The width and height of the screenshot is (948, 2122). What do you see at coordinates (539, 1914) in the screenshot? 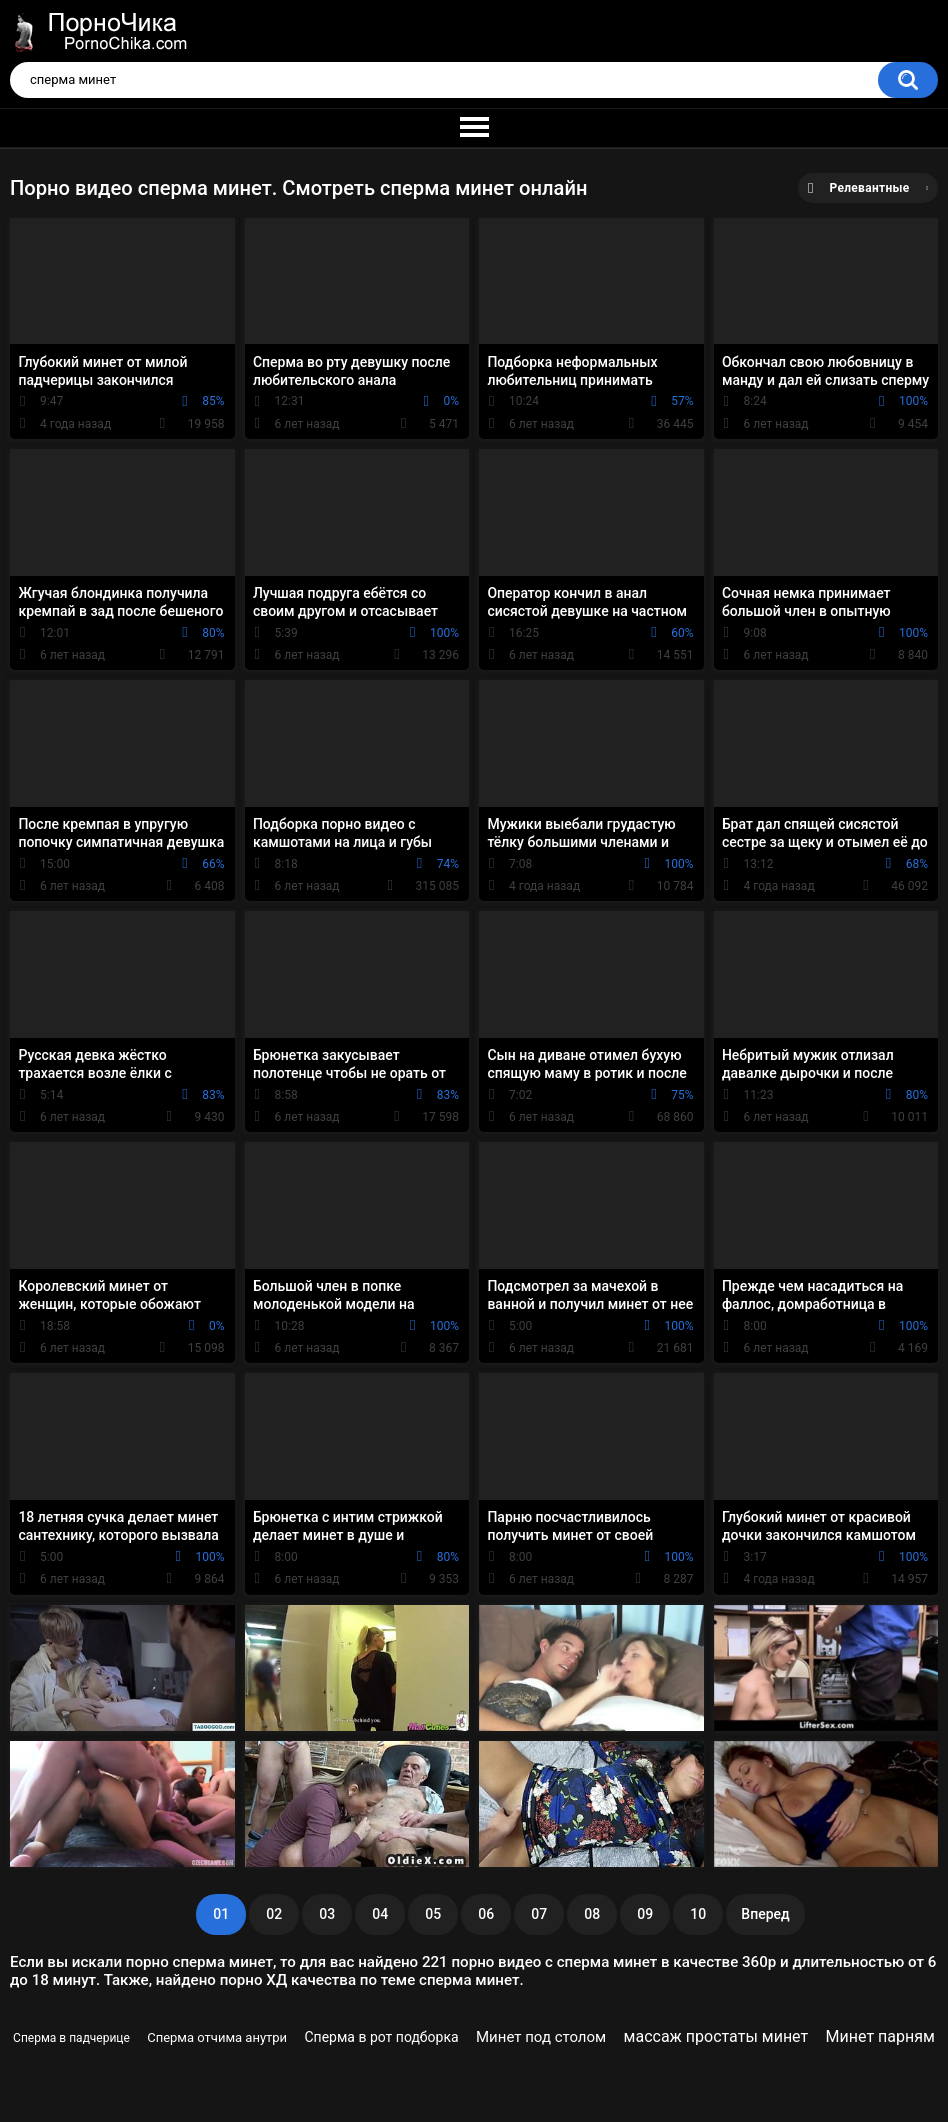
I see `07` at bounding box center [539, 1914].